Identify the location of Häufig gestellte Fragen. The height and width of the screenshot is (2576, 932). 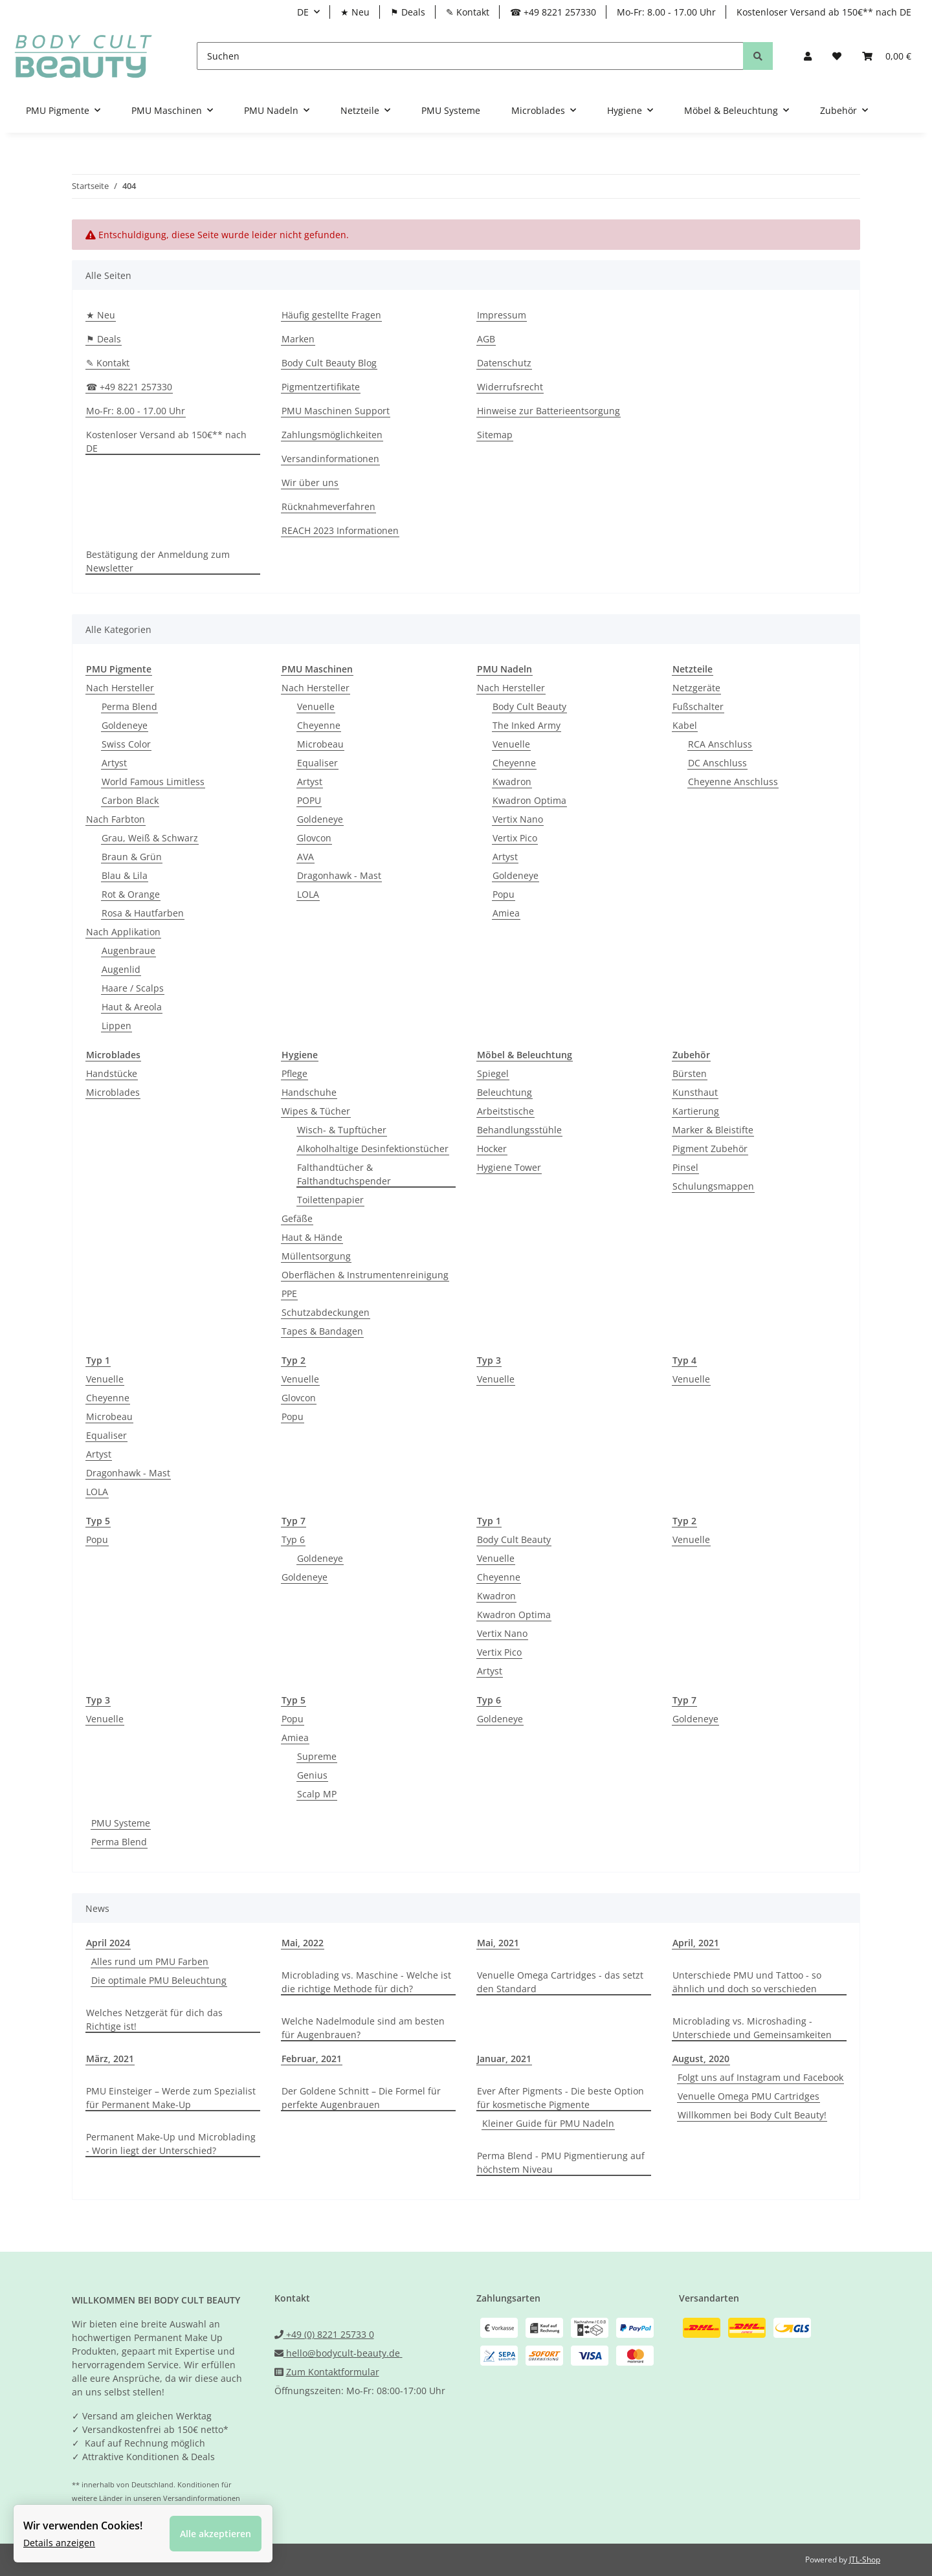
(331, 315).